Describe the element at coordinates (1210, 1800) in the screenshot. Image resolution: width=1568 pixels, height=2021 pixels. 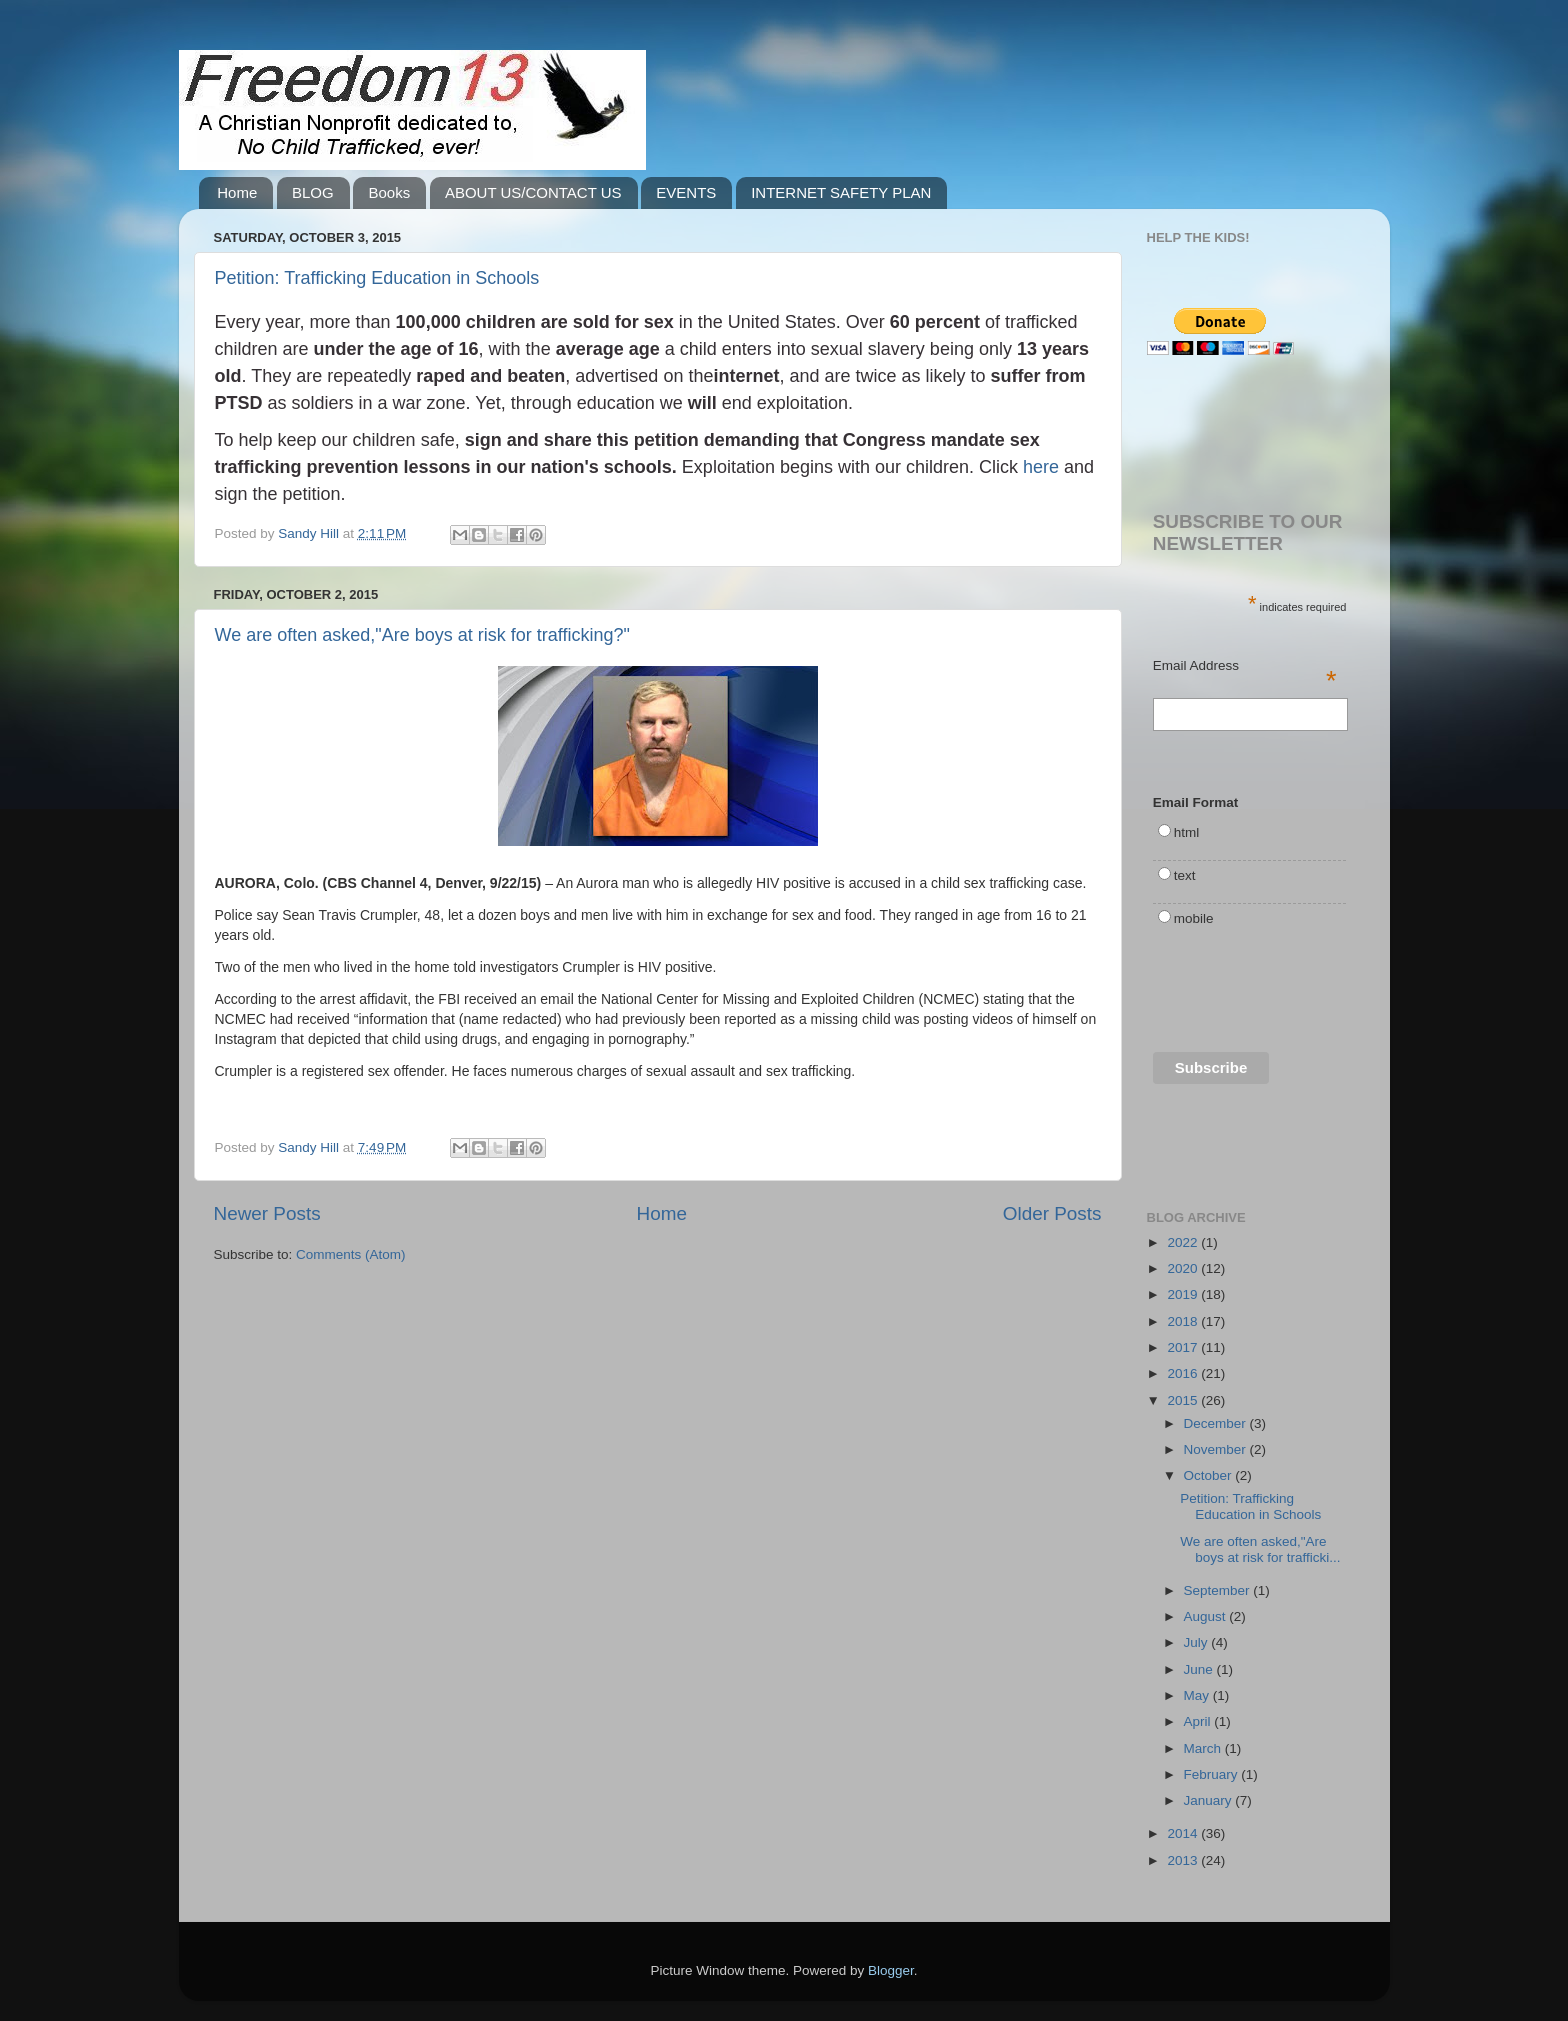
I see `January` at that location.